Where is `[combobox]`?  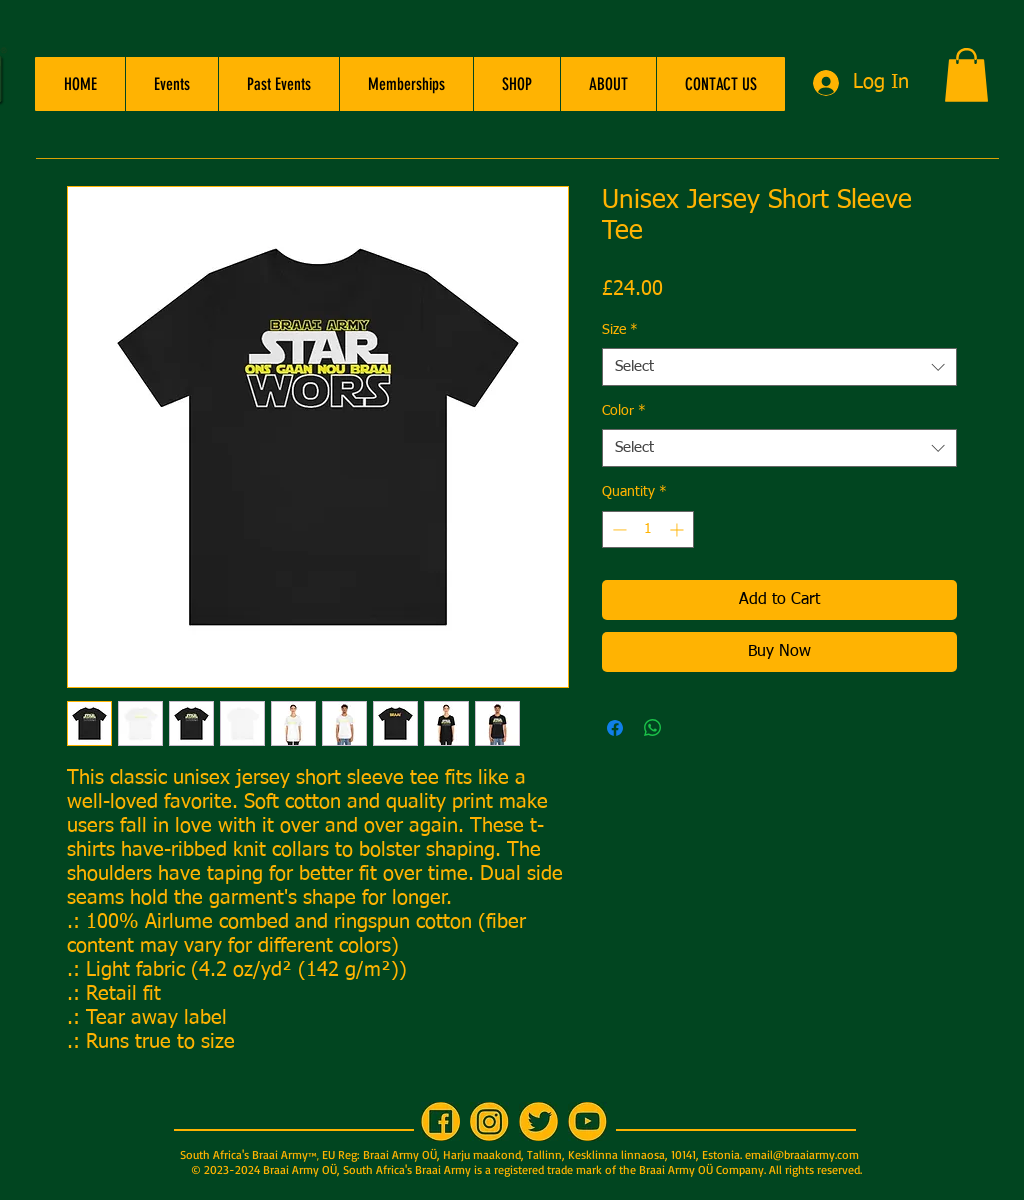 [combobox] is located at coordinates (779, 367).